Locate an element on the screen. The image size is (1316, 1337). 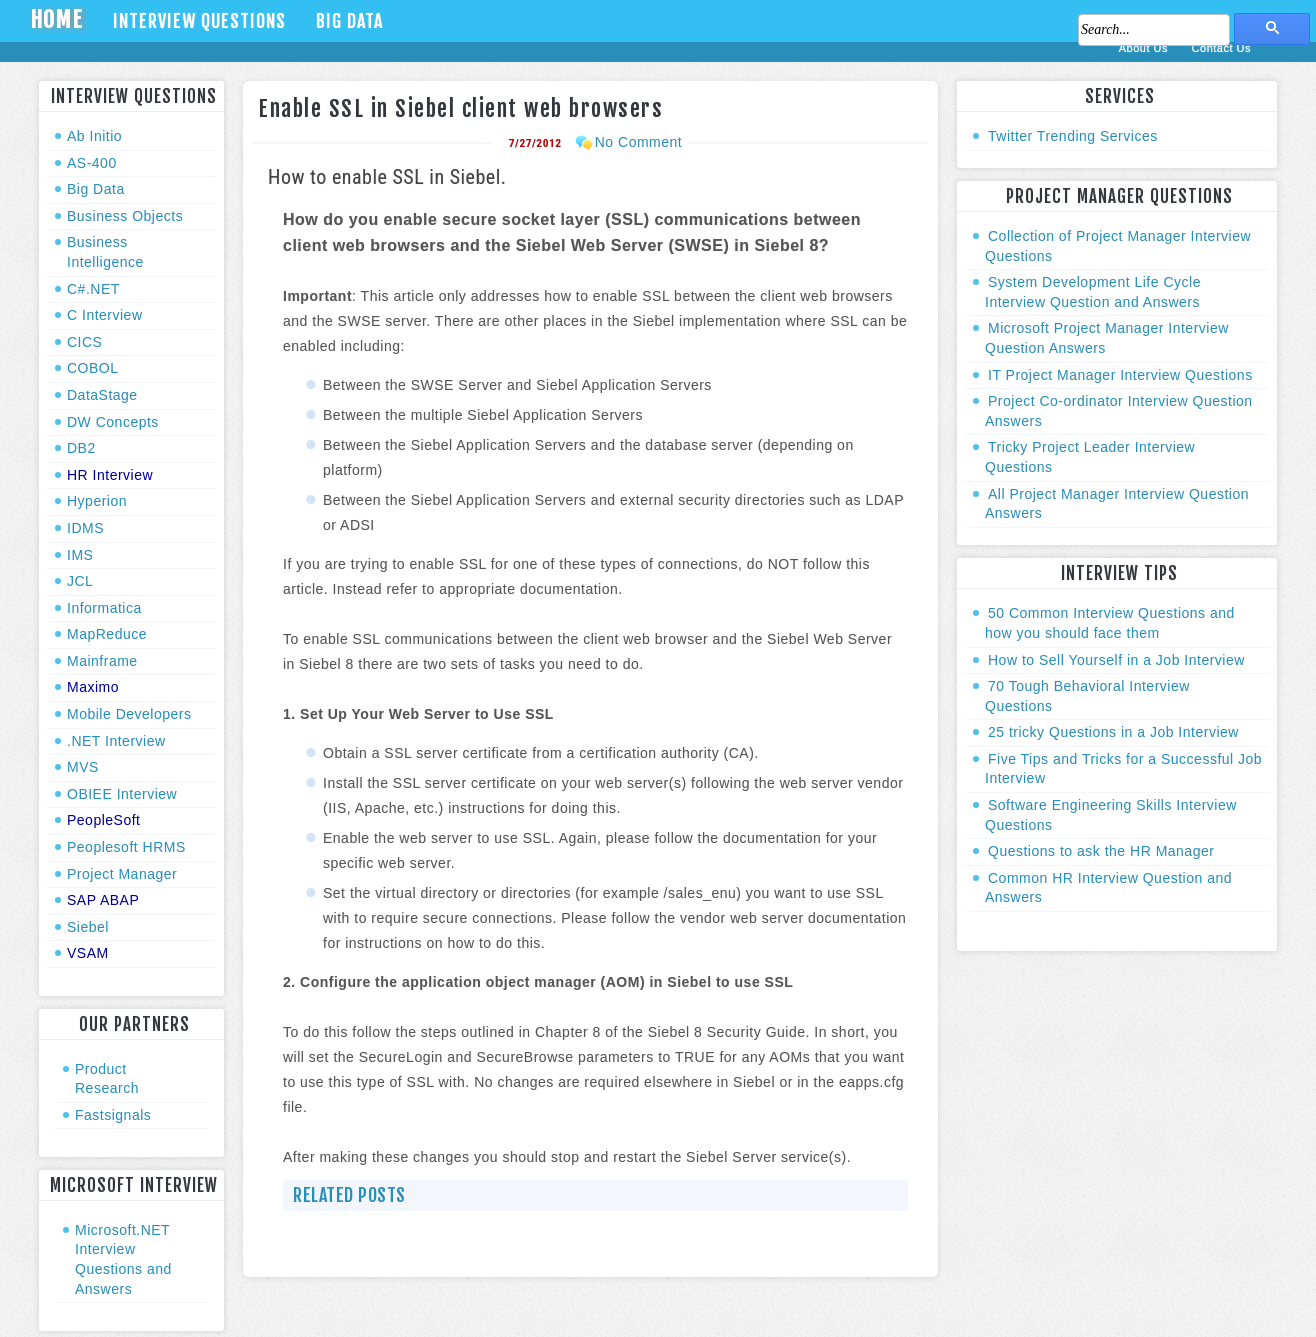
Contact Us is located at coordinates (1221, 48).